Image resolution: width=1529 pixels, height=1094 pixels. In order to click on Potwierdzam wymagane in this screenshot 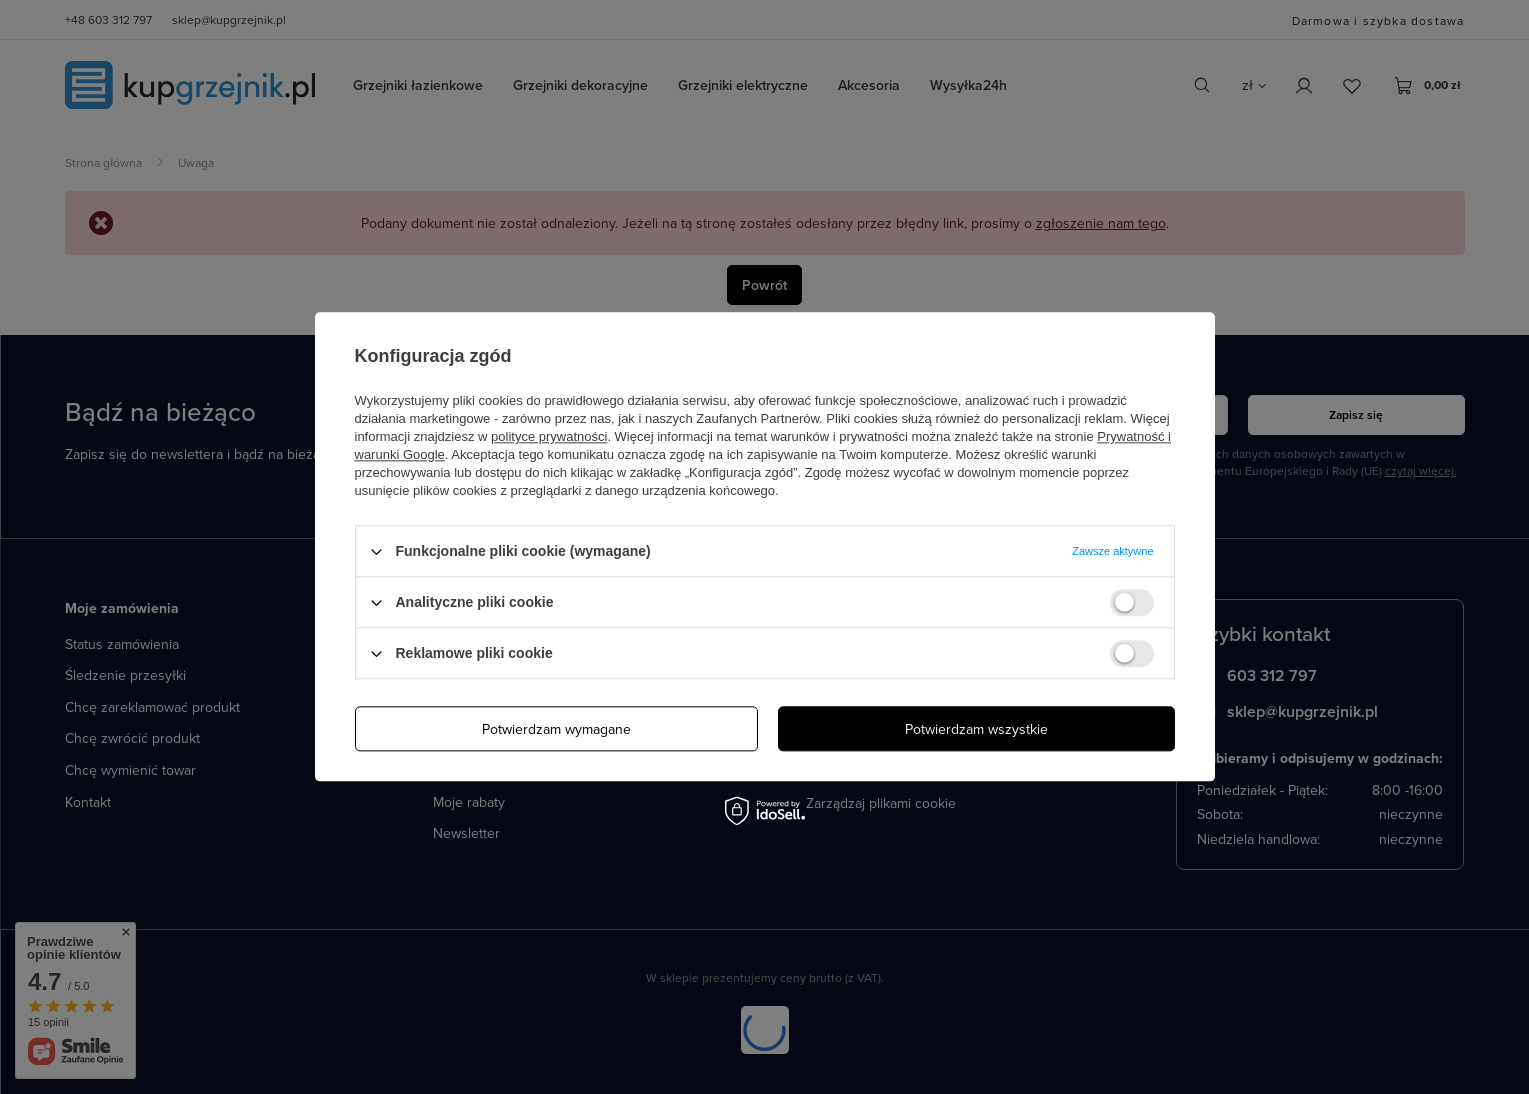, I will do `click(556, 729)`.